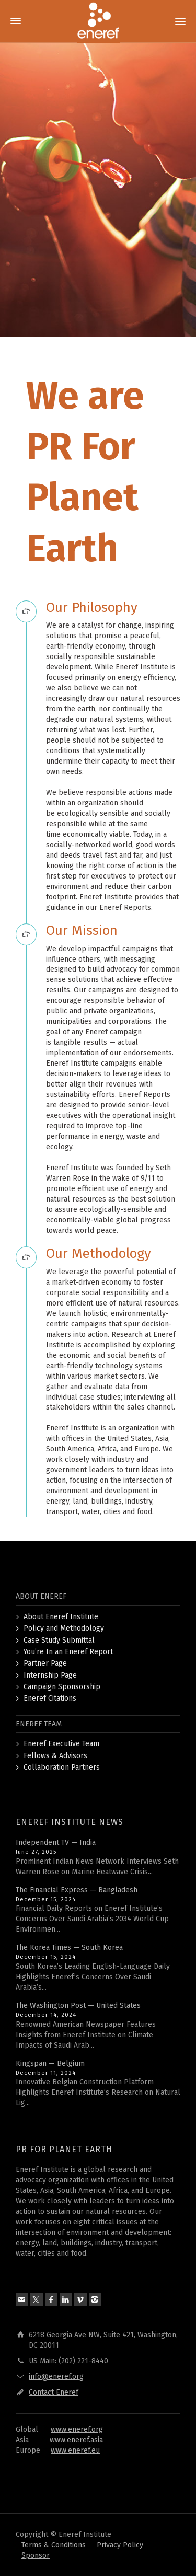  What do you see at coordinates (56, 1842) in the screenshot?
I see `Independent TV — India` at bounding box center [56, 1842].